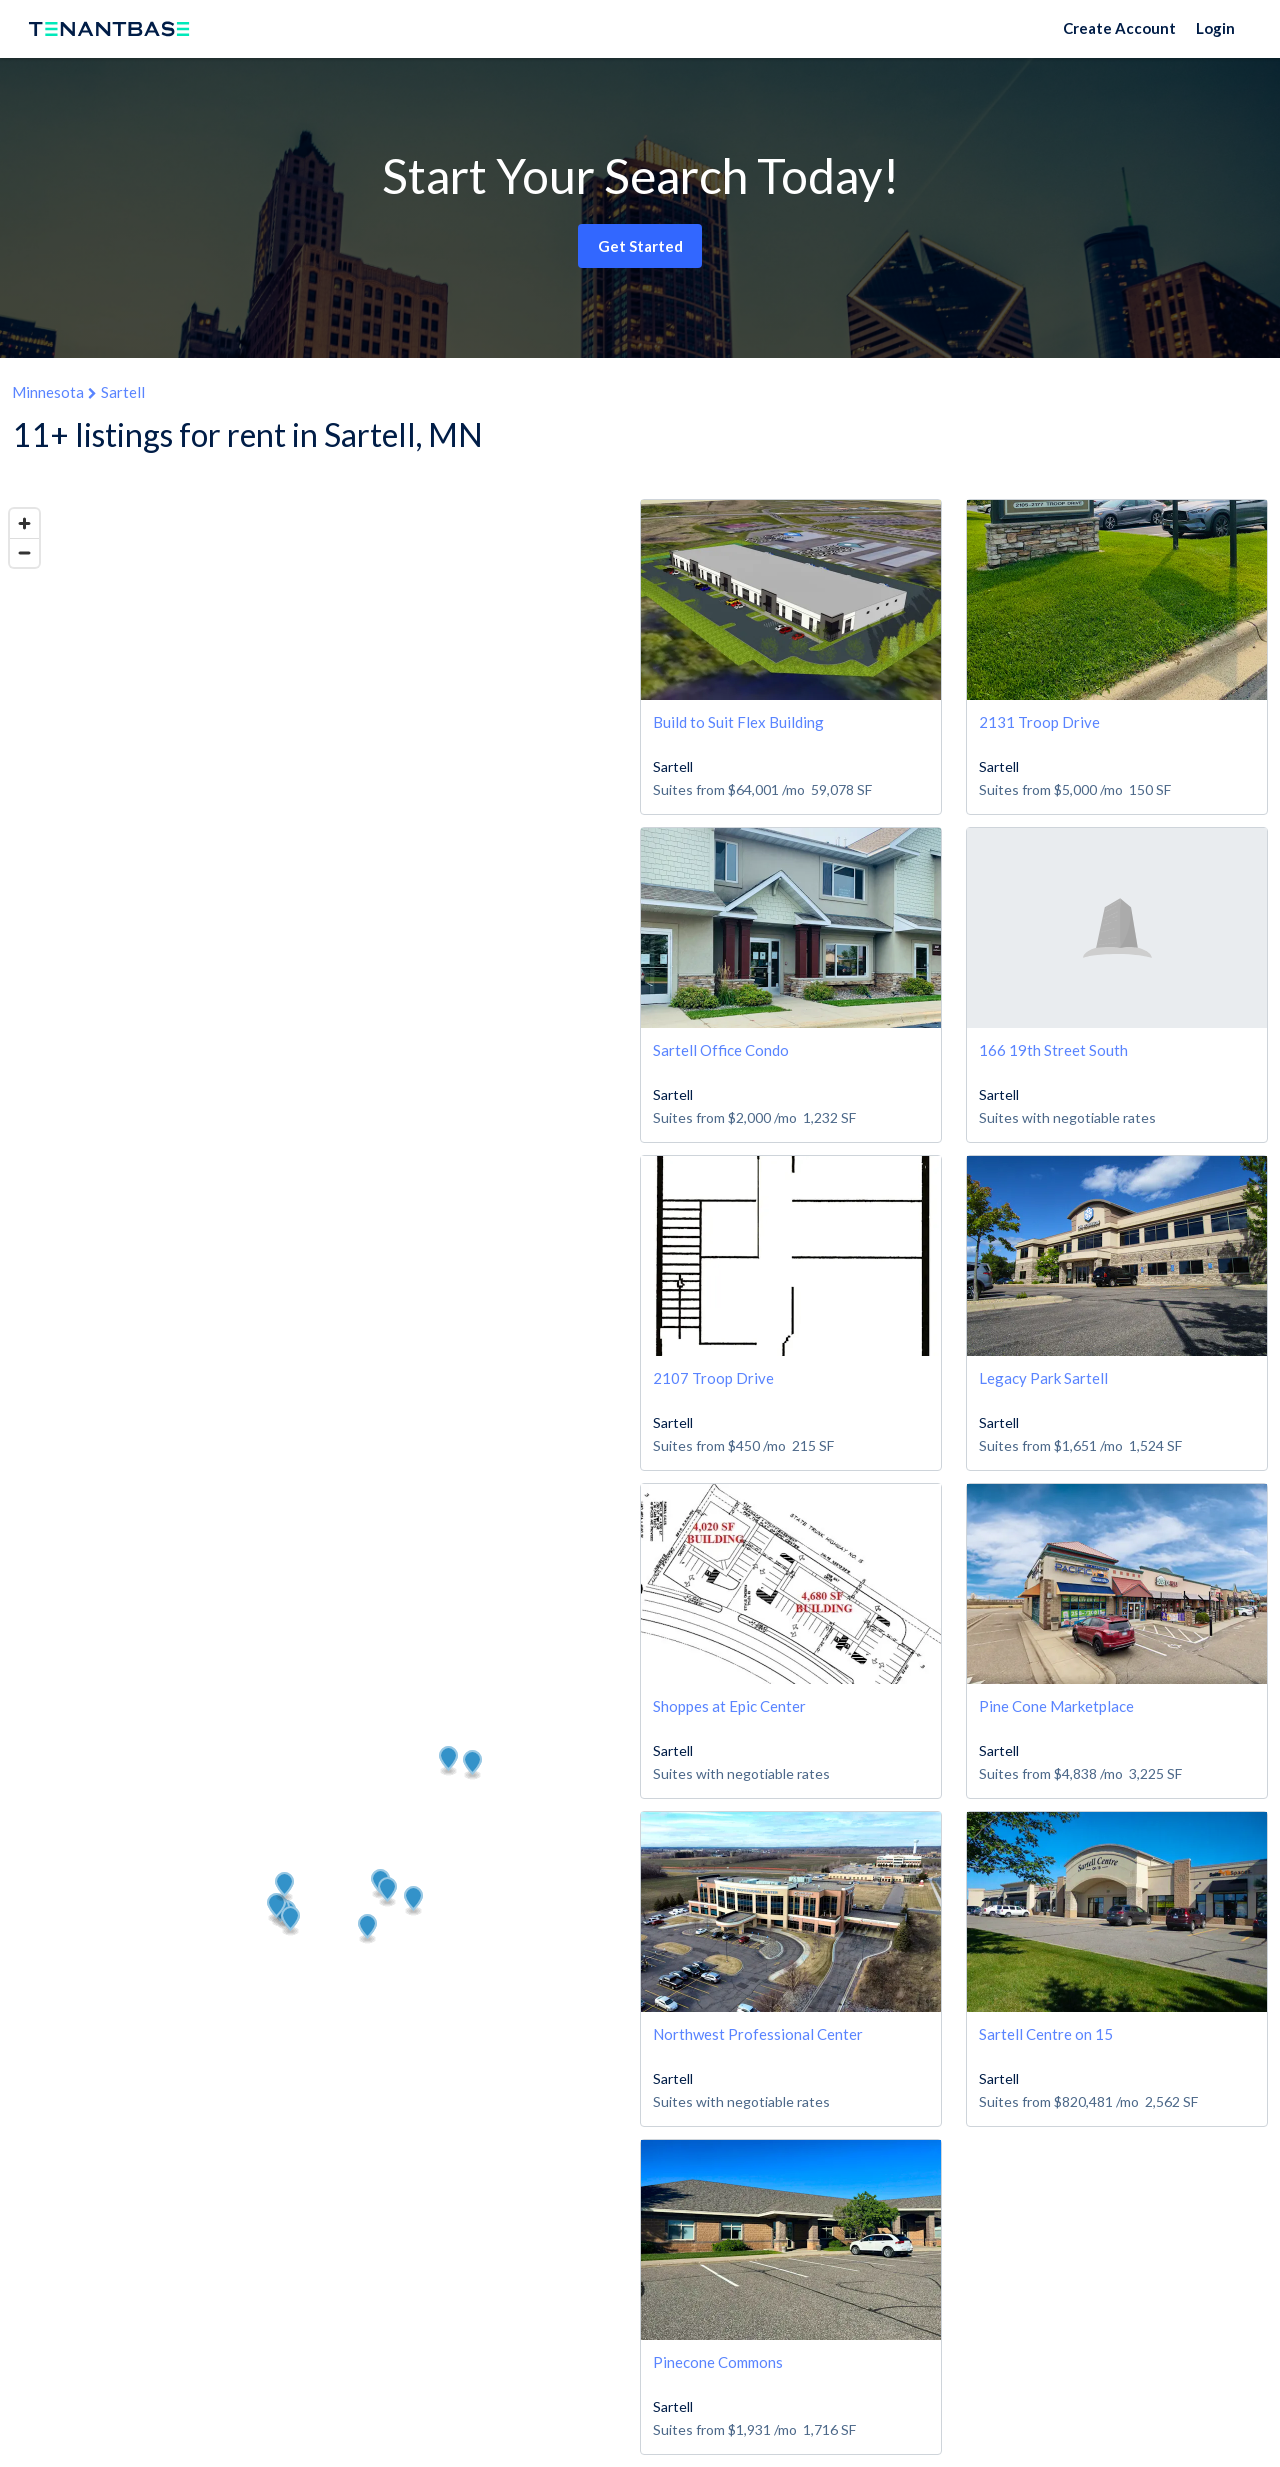  Describe the element at coordinates (1039, 722) in the screenshot. I see `2131 Troop Drive` at that location.